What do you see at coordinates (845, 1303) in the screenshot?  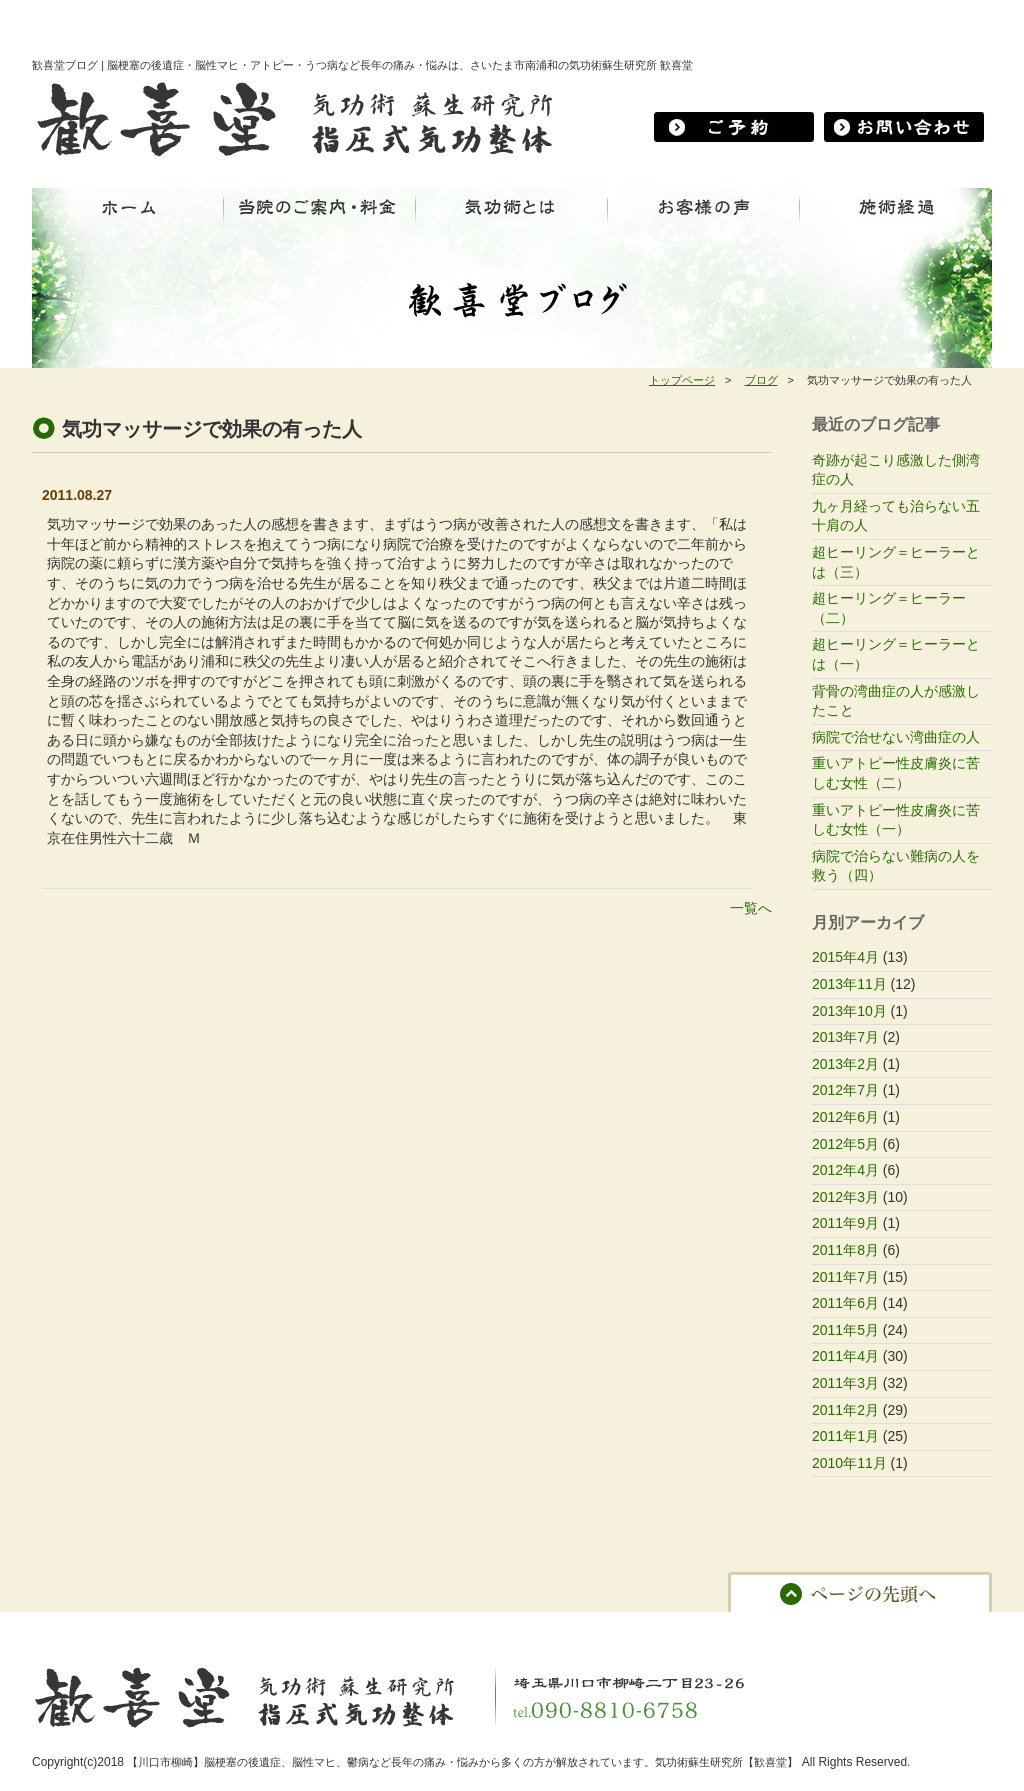 I see `2011年6月` at bounding box center [845, 1303].